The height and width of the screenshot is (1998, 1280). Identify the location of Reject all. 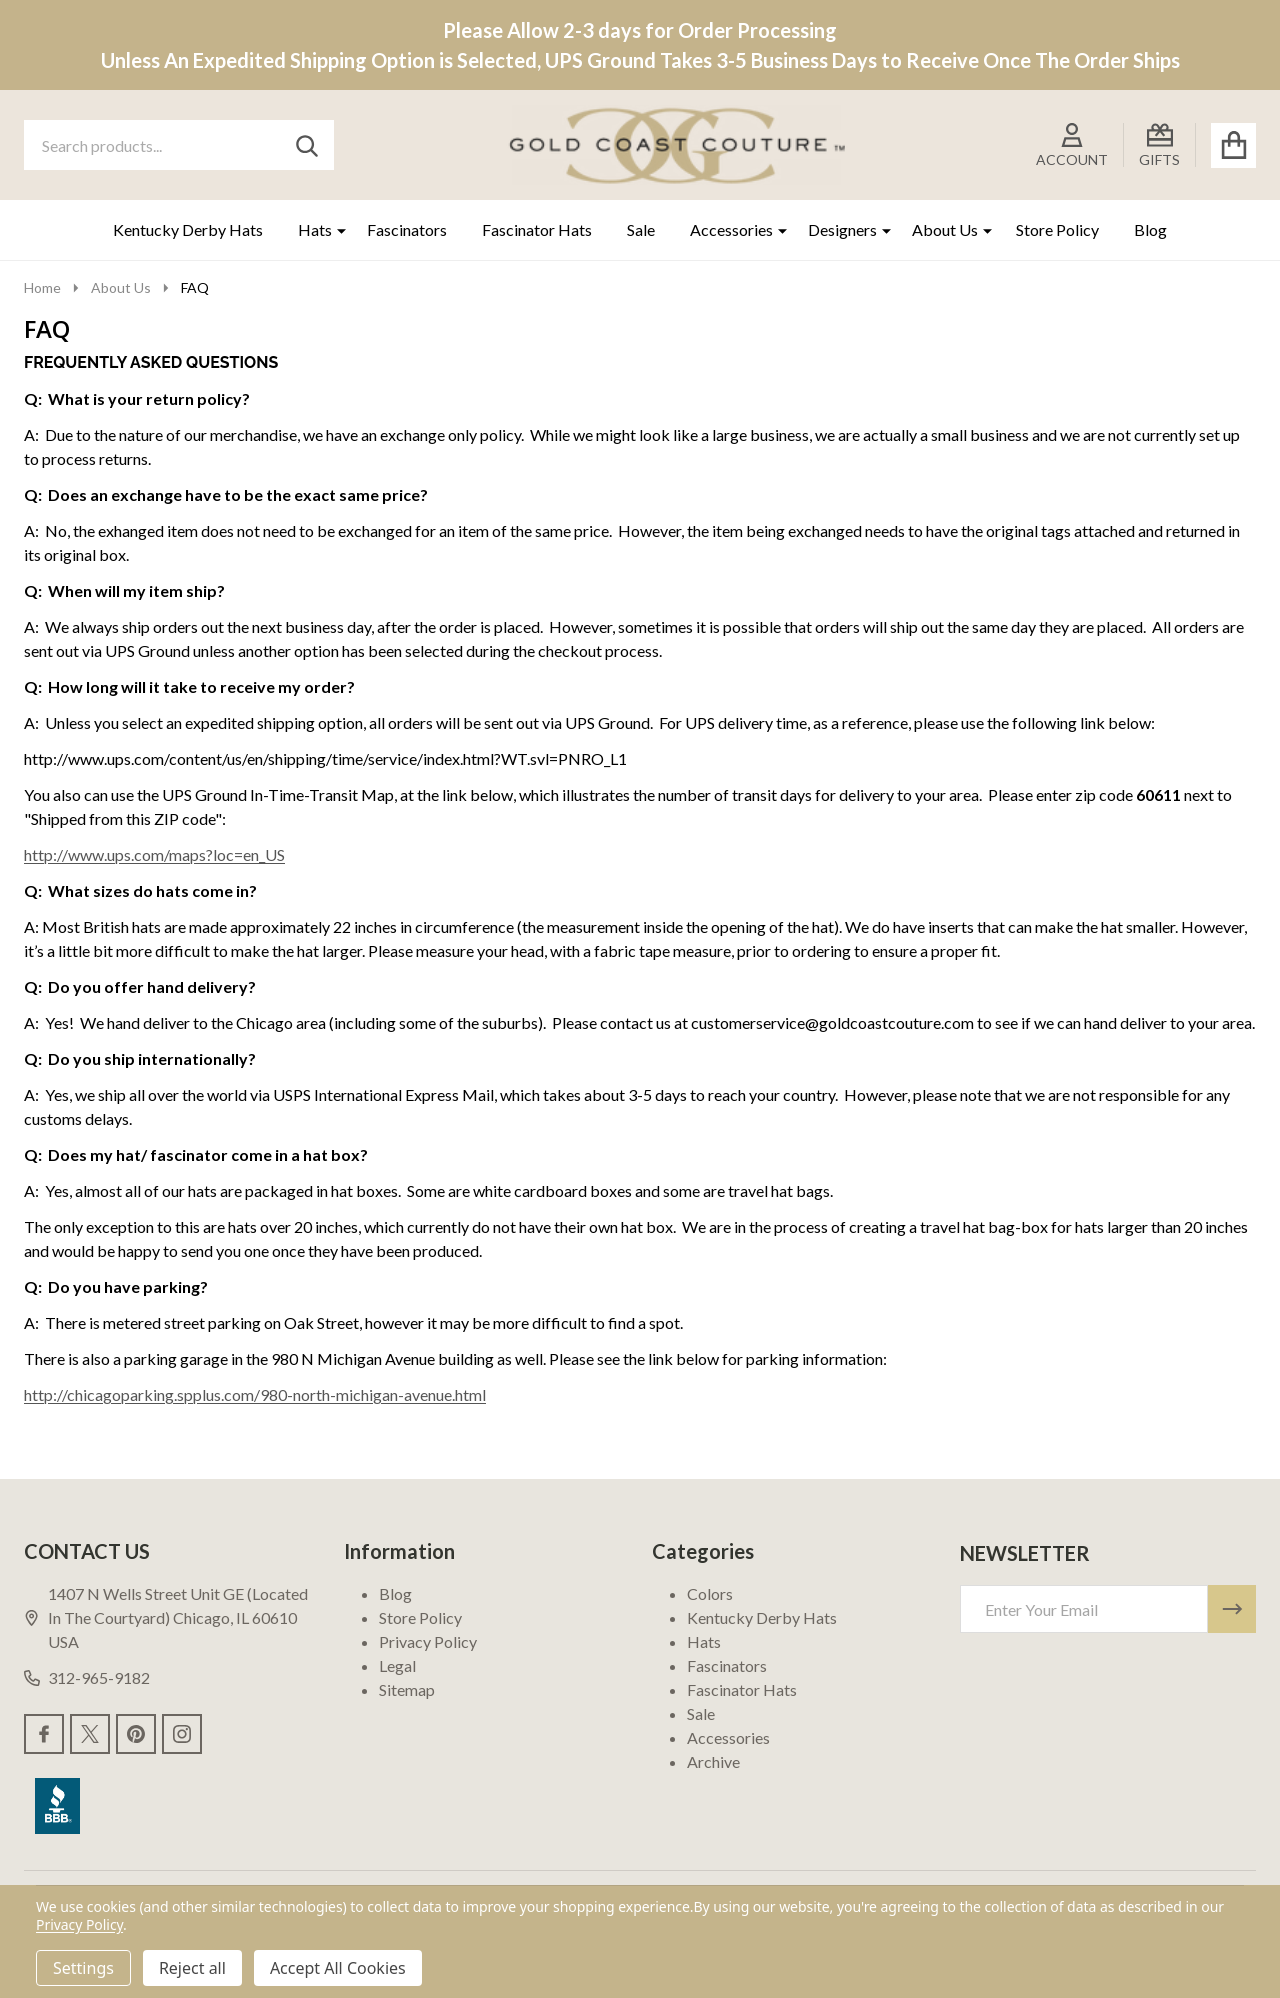
(192, 1968).